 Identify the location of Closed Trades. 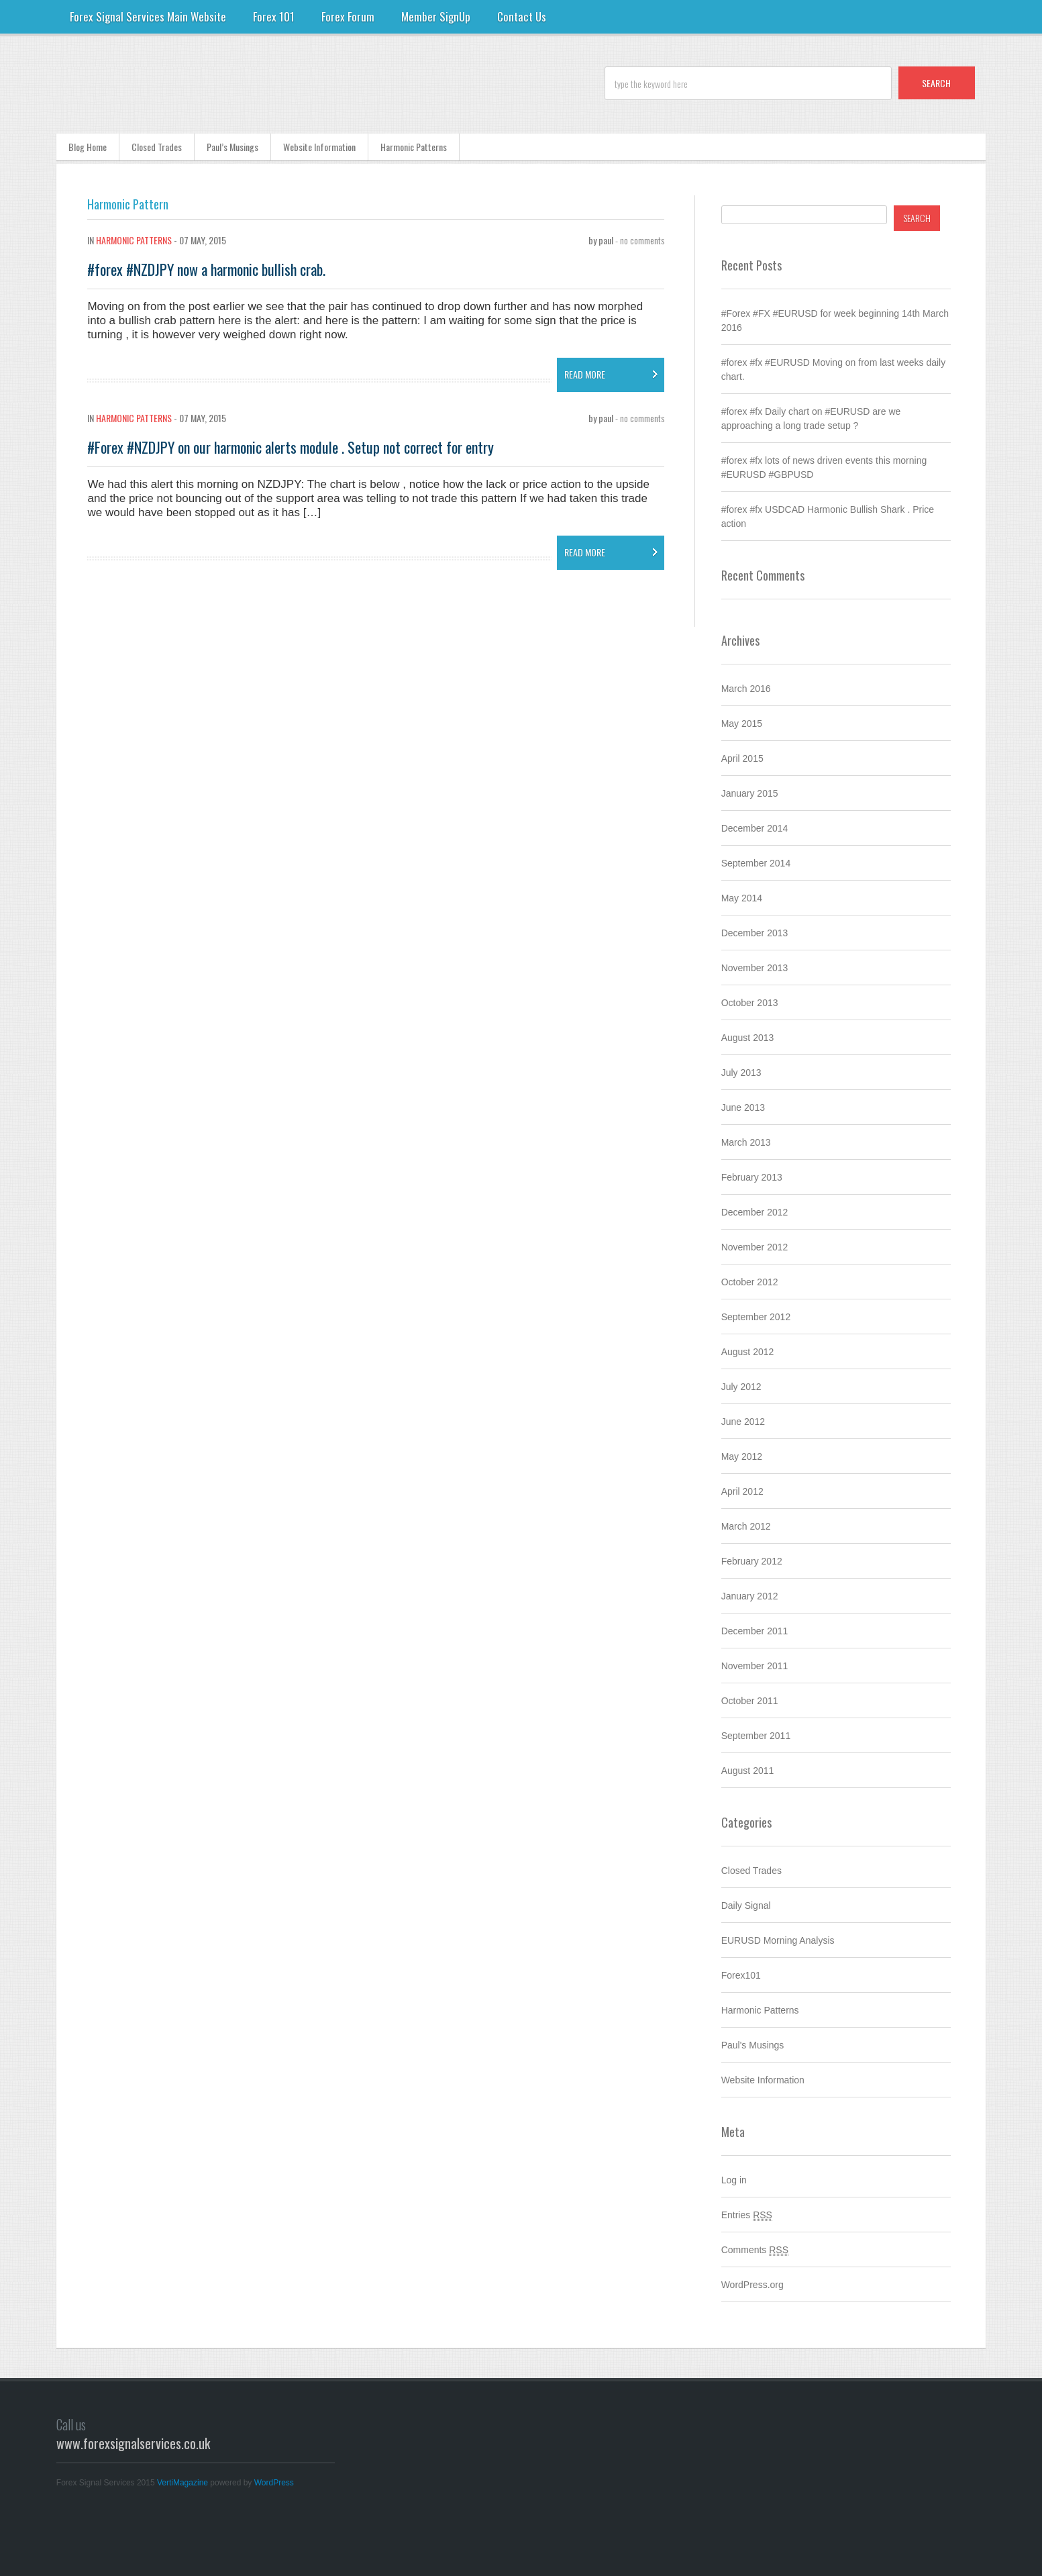
(157, 147).